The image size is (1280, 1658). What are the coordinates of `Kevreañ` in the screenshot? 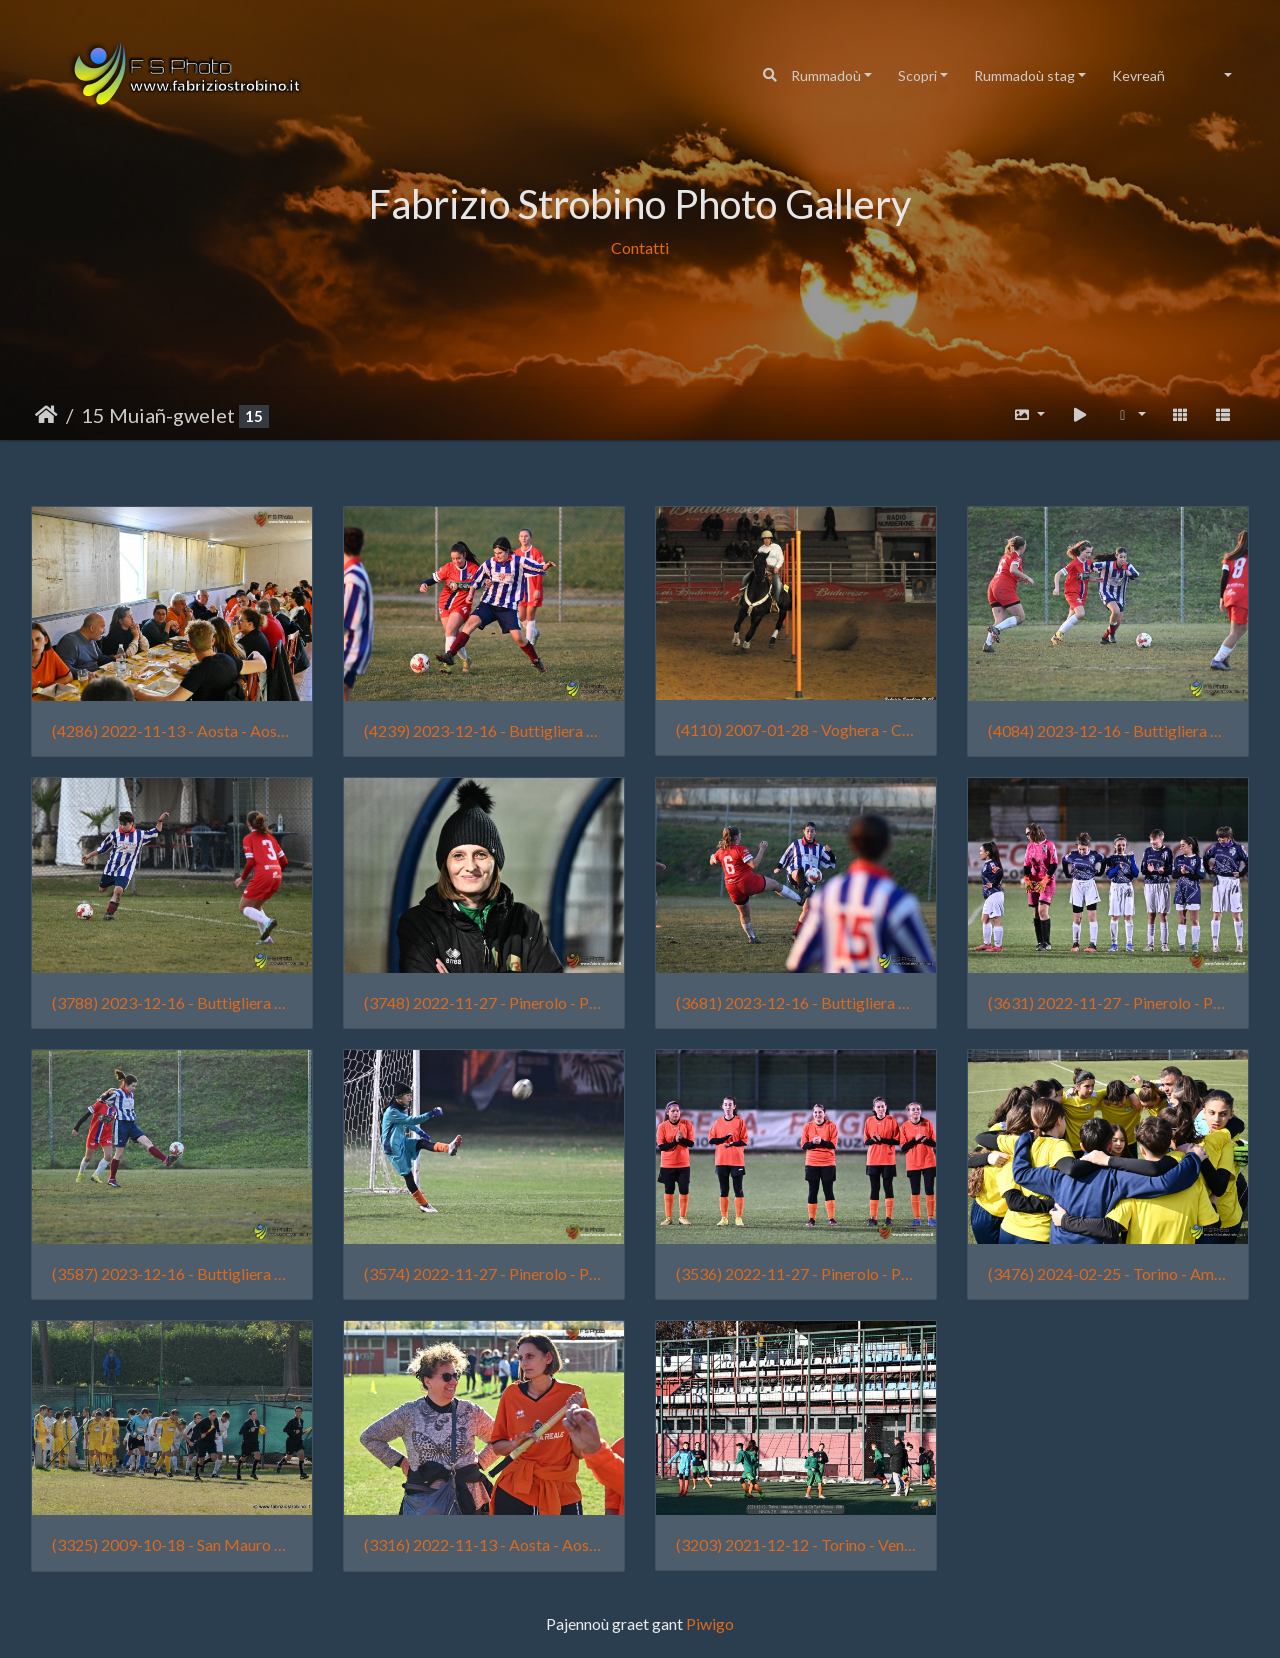 It's located at (1138, 75).